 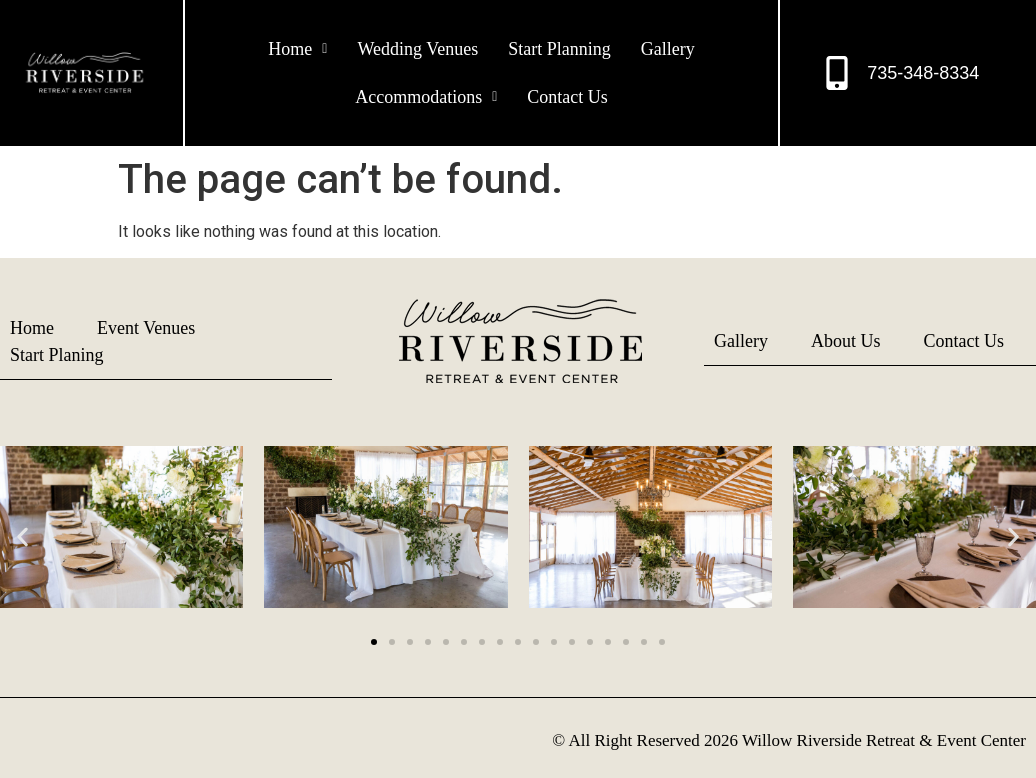 I want to click on Accommodations, so click(x=426, y=97).